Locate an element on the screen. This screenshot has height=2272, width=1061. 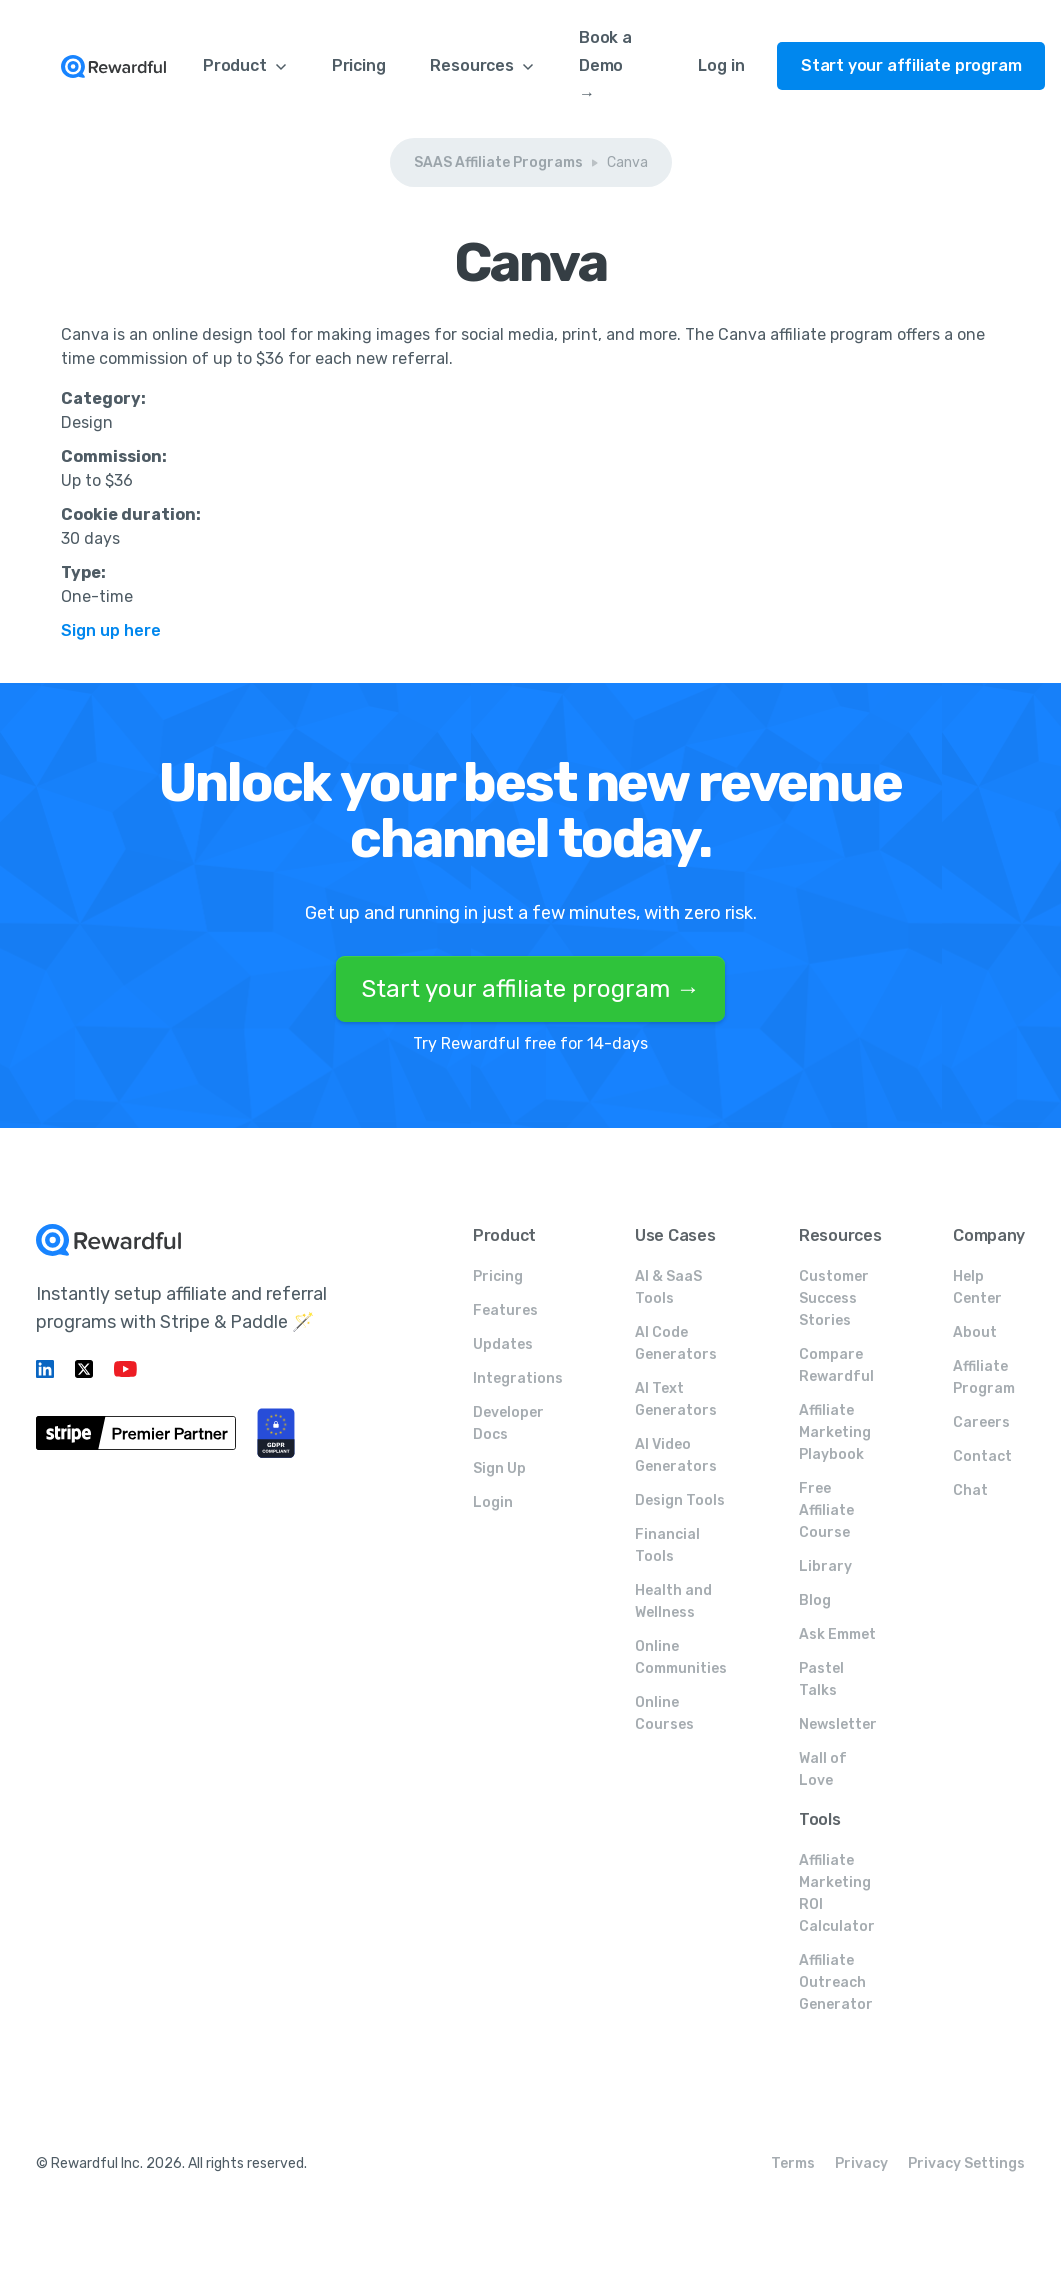
About is located at coordinates (975, 1332).